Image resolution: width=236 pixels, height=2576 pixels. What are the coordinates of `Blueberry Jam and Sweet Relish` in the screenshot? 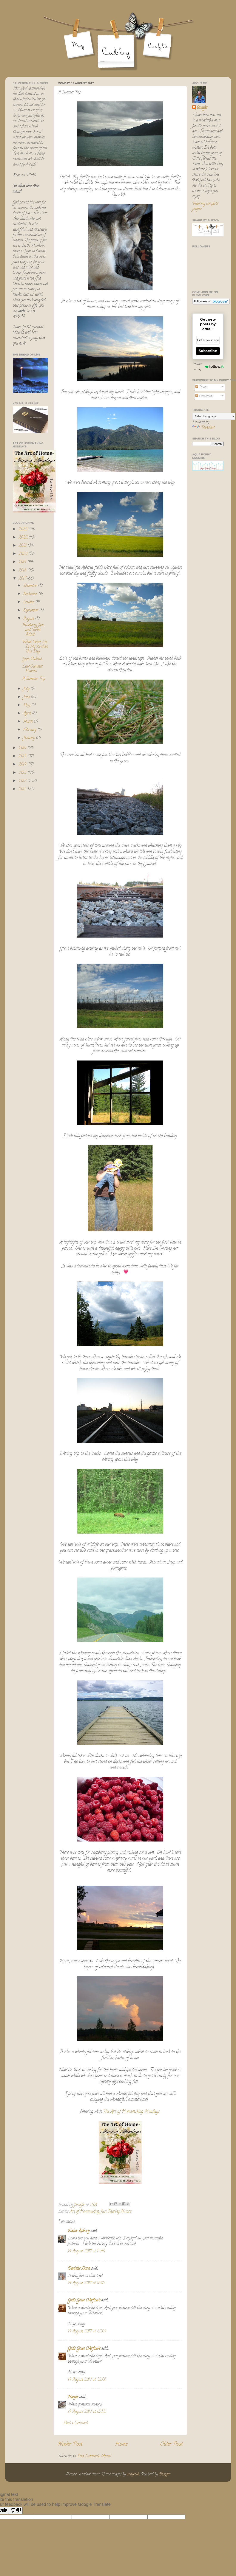 It's located at (33, 630).